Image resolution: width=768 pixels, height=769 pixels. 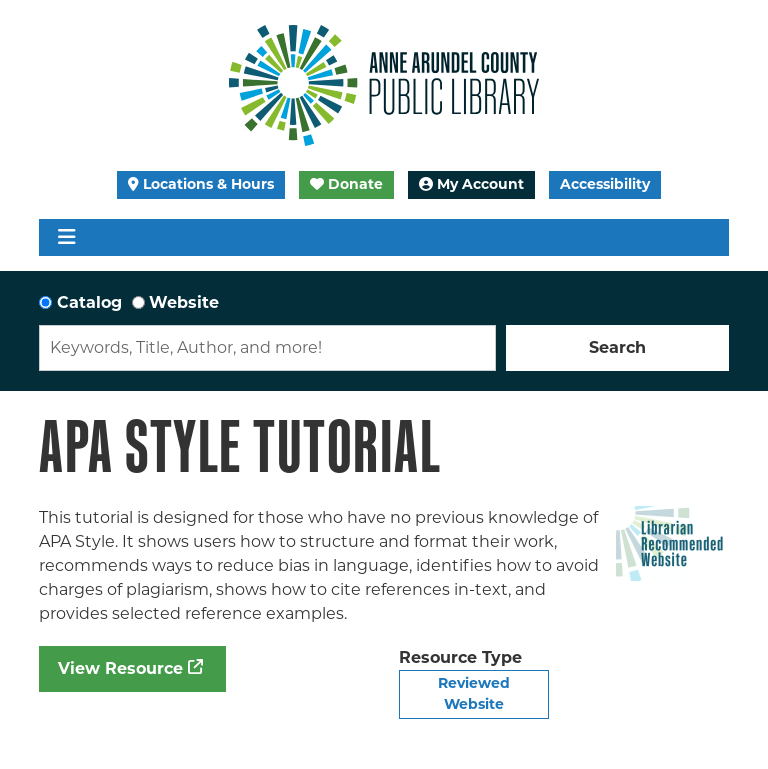 What do you see at coordinates (474, 693) in the screenshot?
I see `Reviewed Website` at bounding box center [474, 693].